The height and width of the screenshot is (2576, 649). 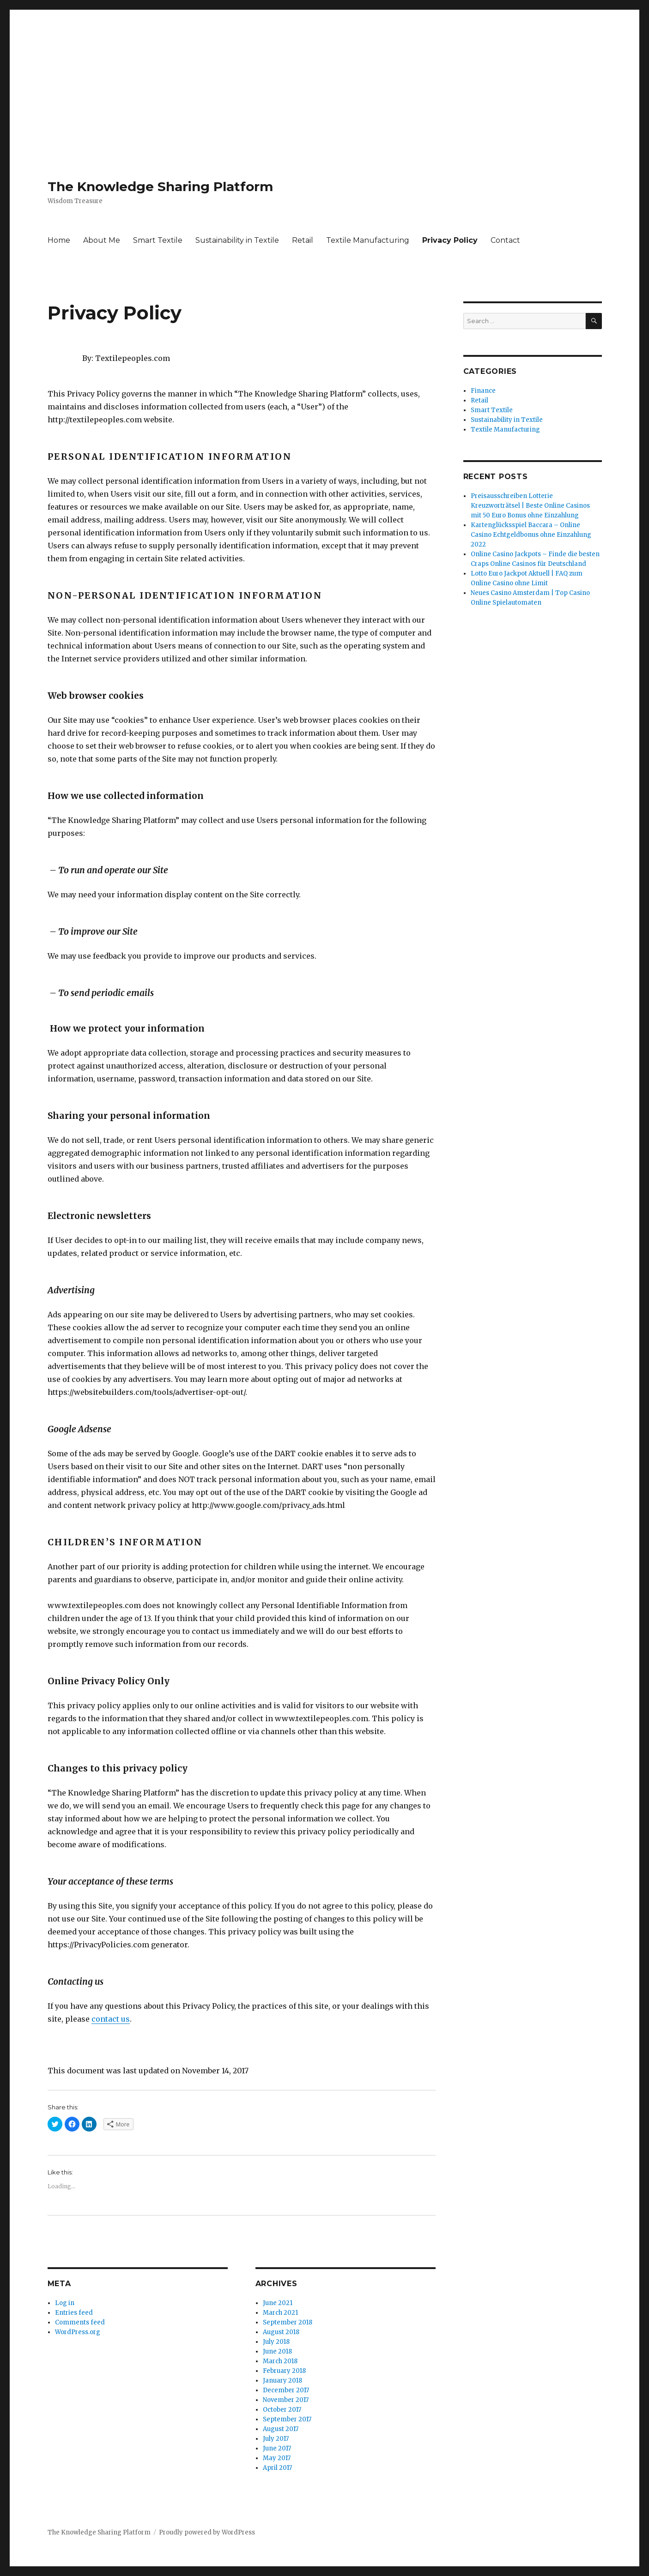 I want to click on June 2021, so click(x=277, y=2303).